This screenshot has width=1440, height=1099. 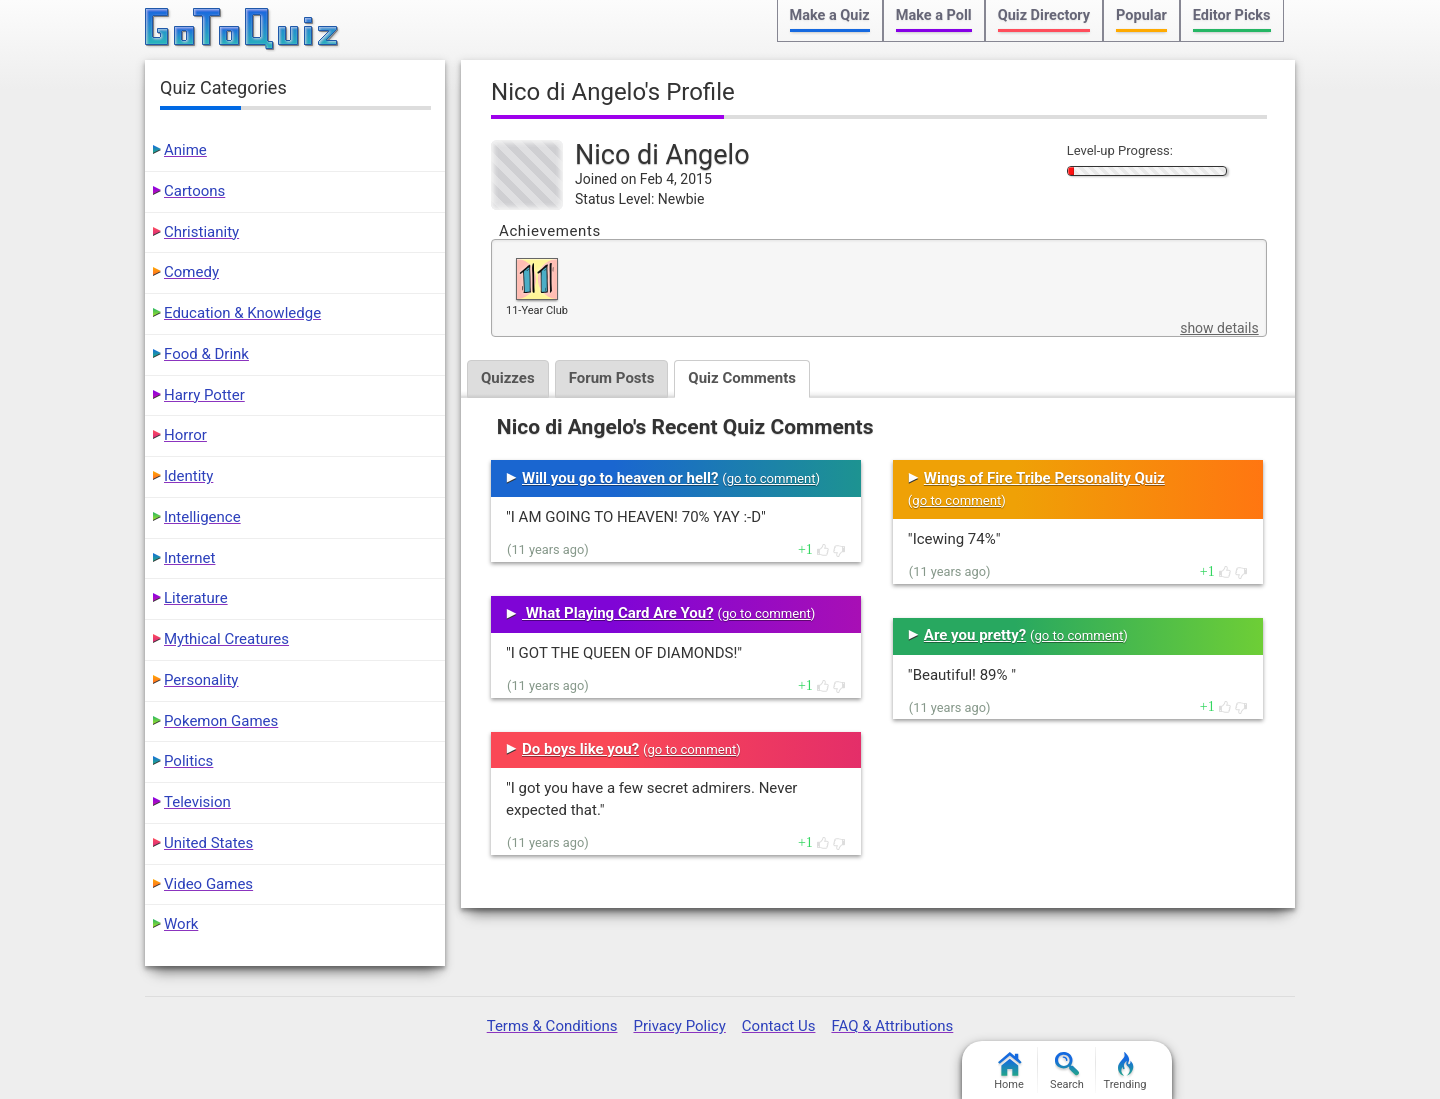 What do you see at coordinates (975, 635) in the screenshot?
I see `Are you pretty?` at bounding box center [975, 635].